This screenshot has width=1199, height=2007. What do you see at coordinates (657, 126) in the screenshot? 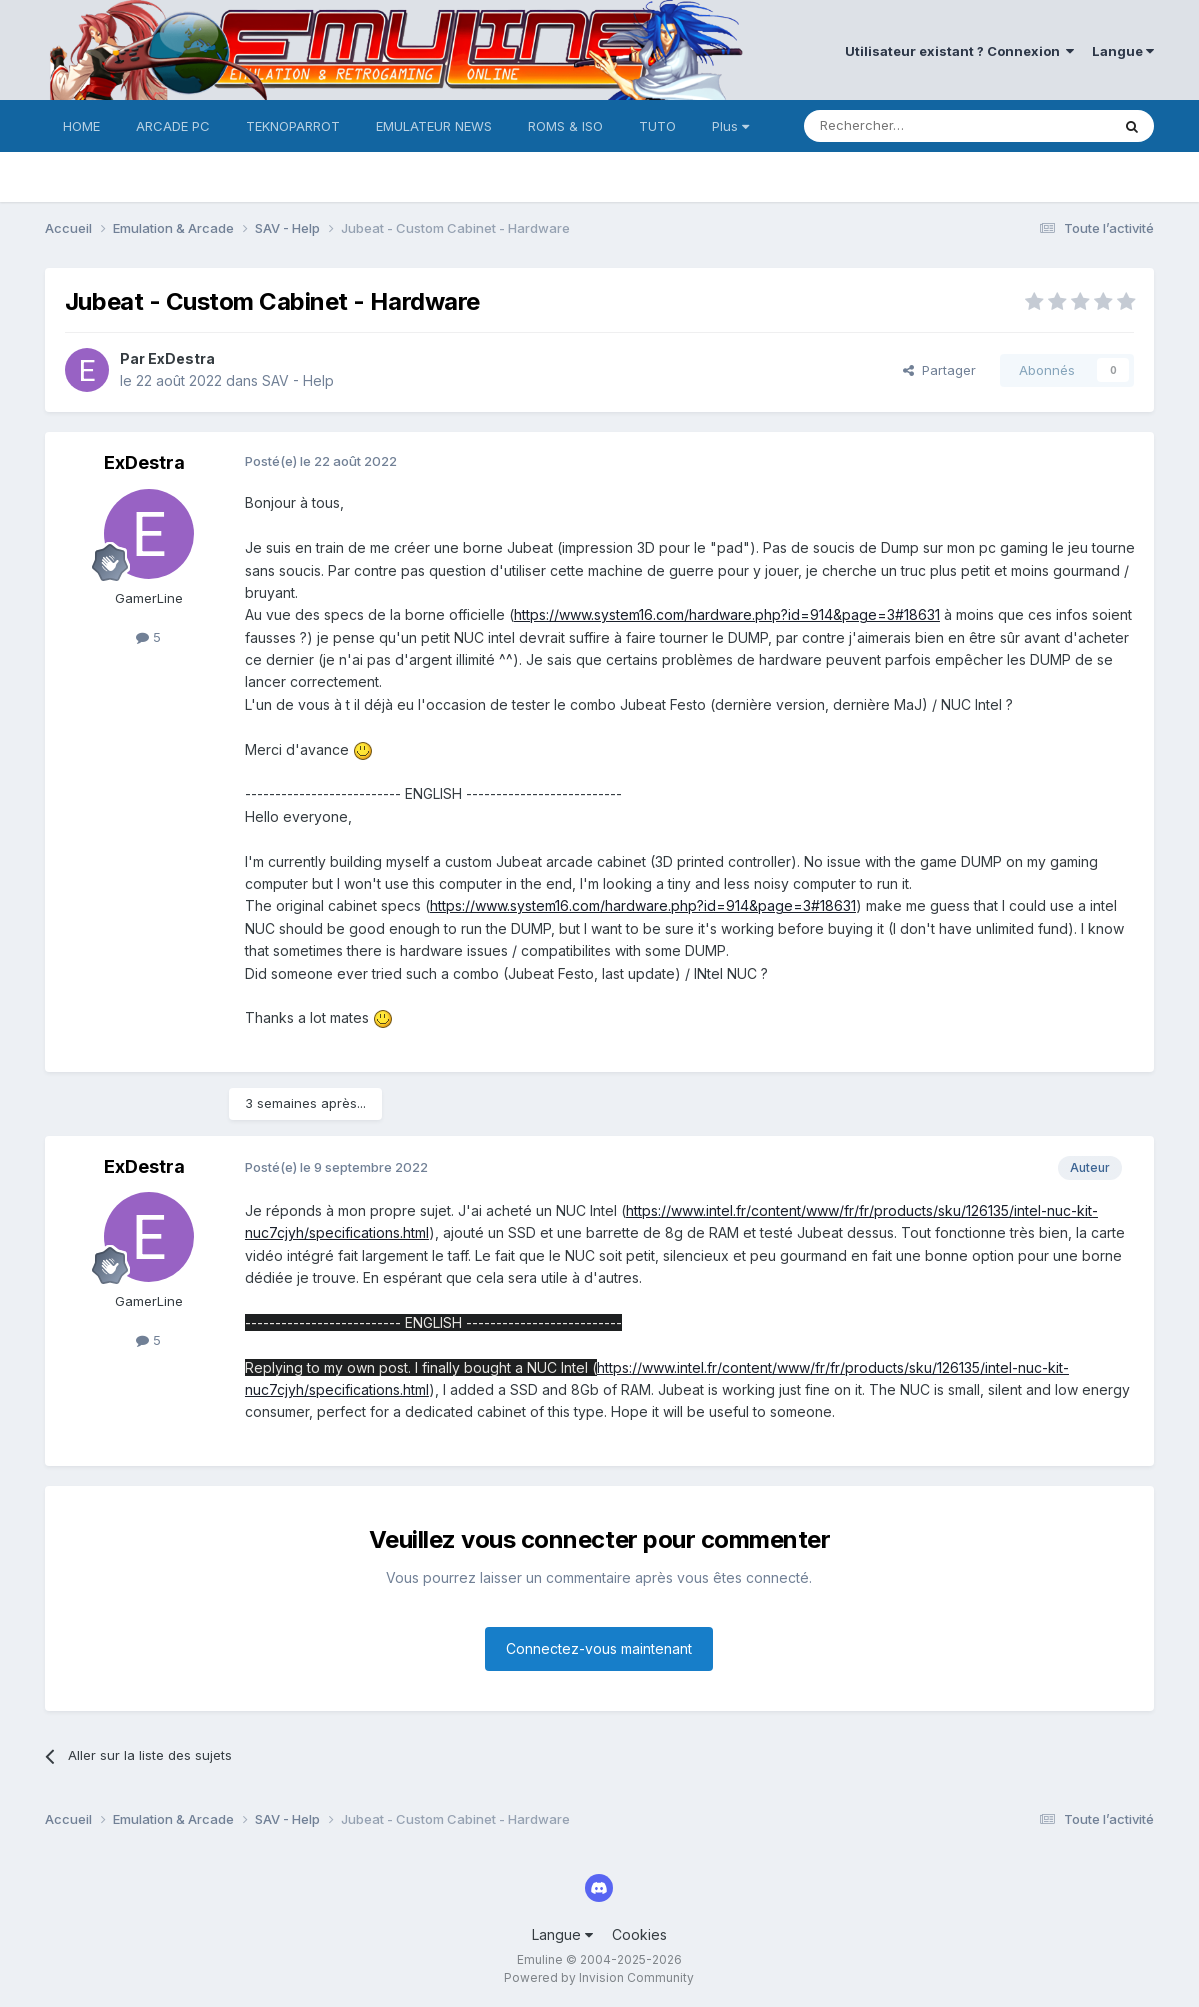
I see `TUTO` at bounding box center [657, 126].